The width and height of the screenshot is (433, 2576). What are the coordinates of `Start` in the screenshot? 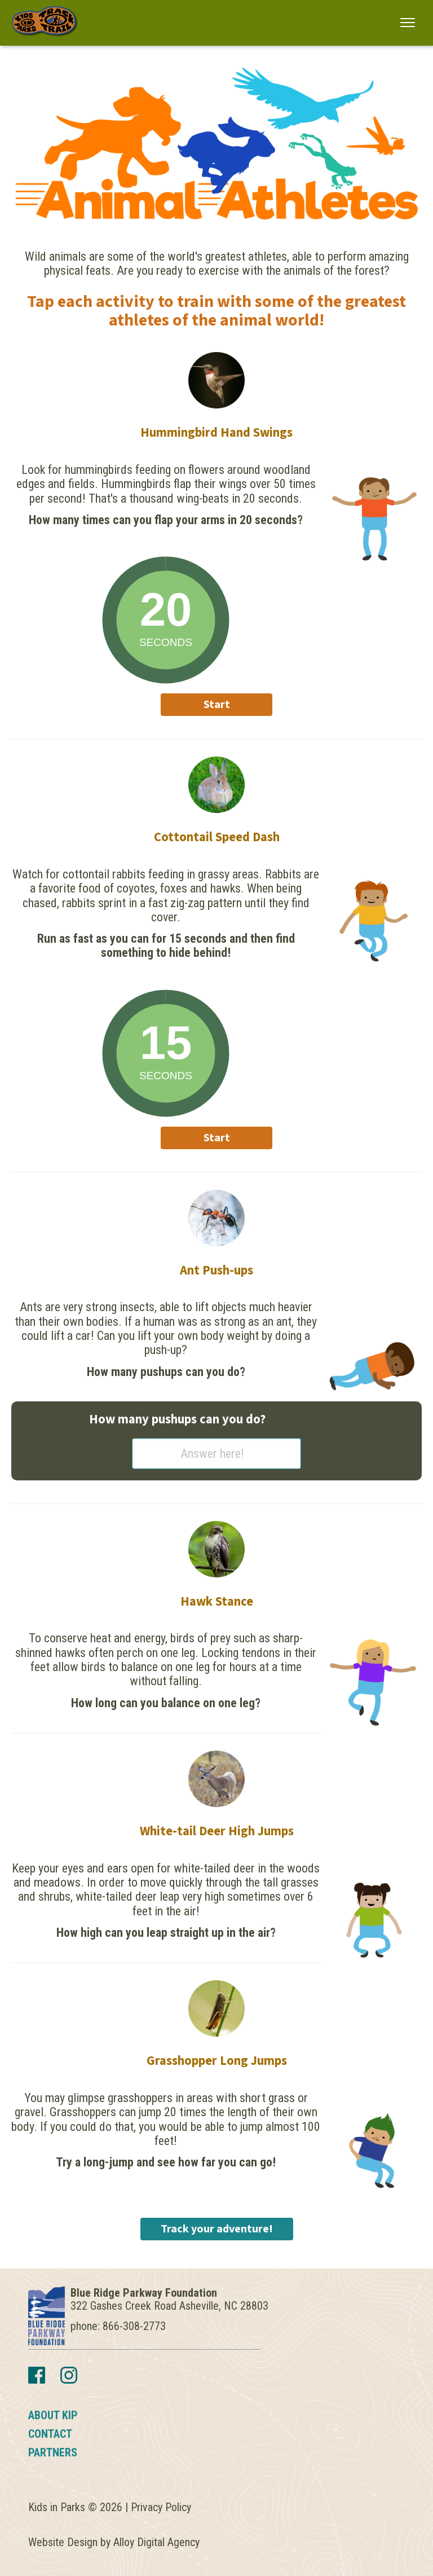 It's located at (217, 705).